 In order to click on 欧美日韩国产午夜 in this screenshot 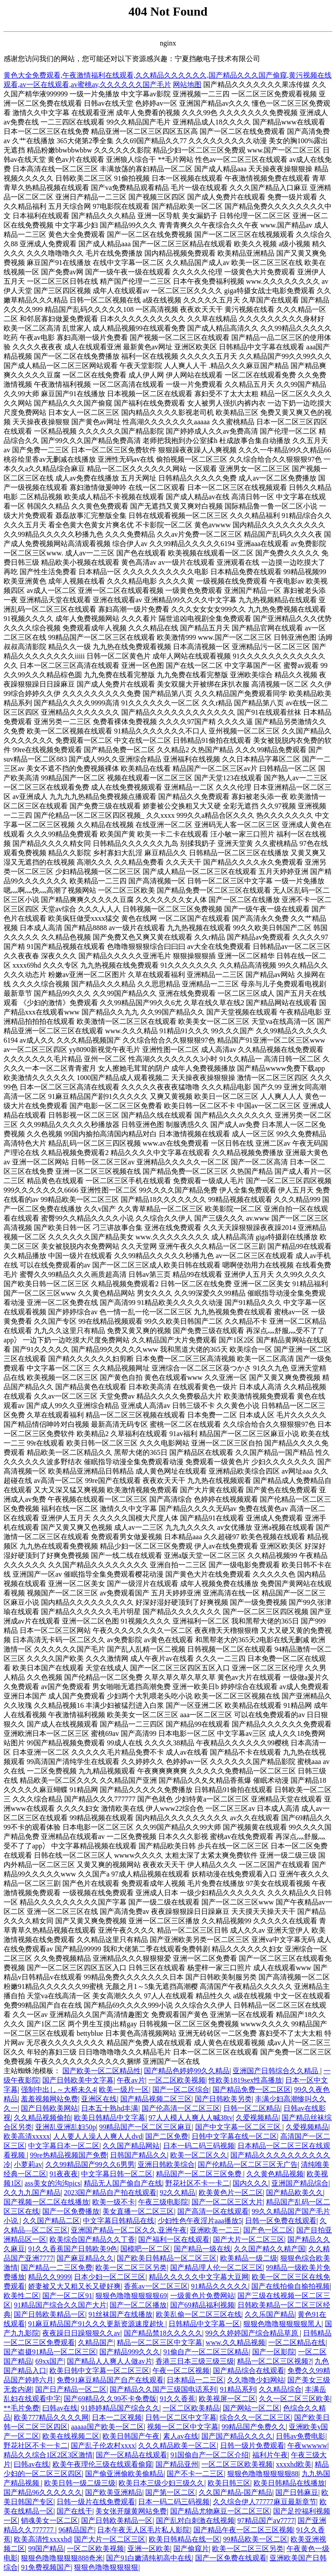, I will do `click(131, 2436)`.